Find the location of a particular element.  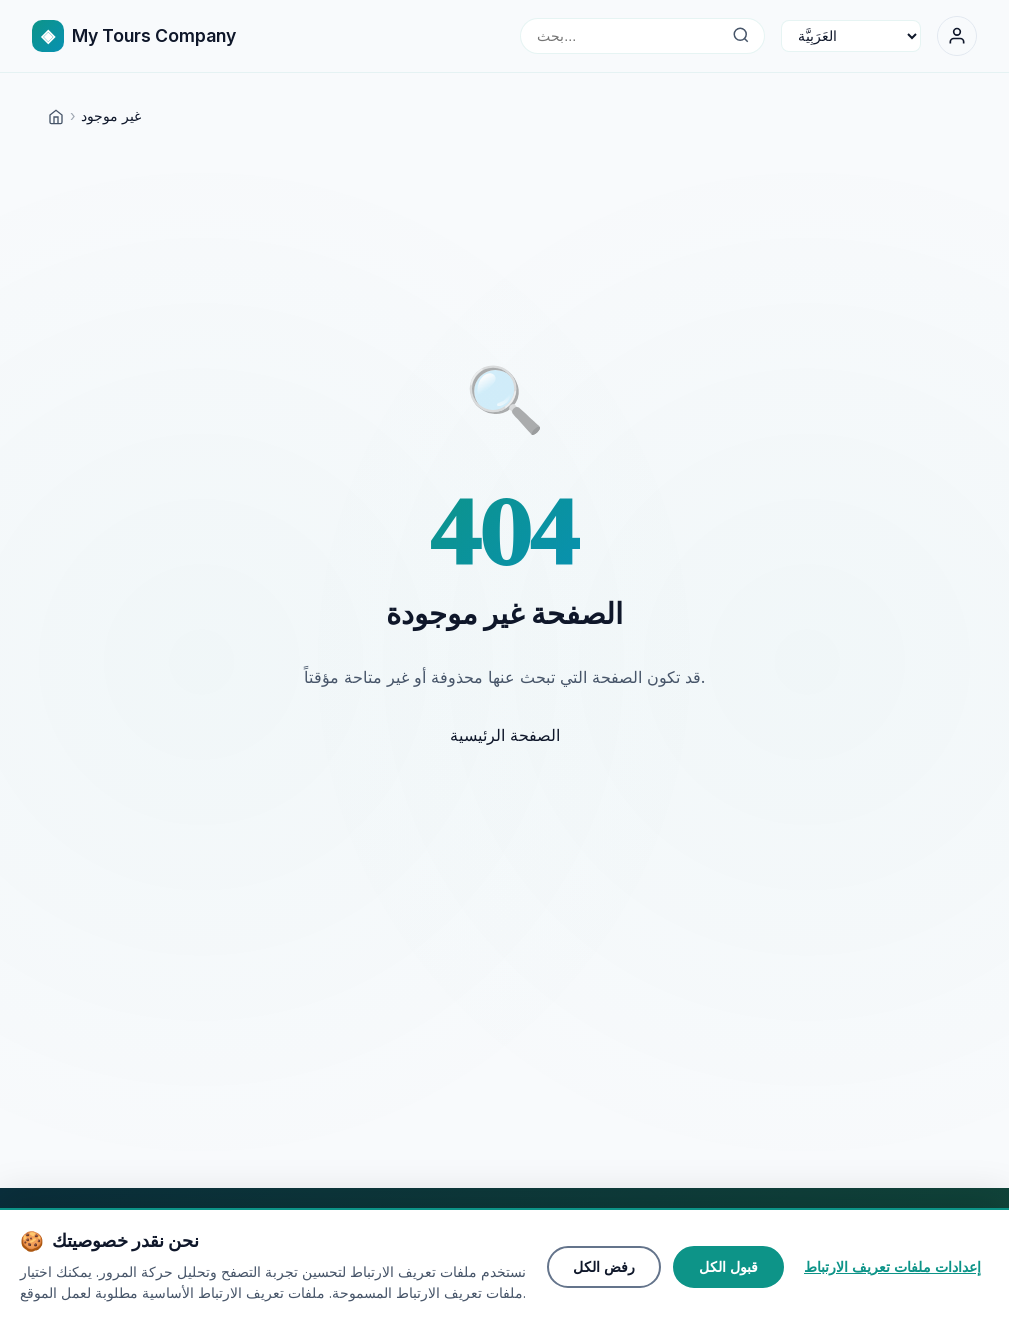

قبول الكل is located at coordinates (728, 1267).